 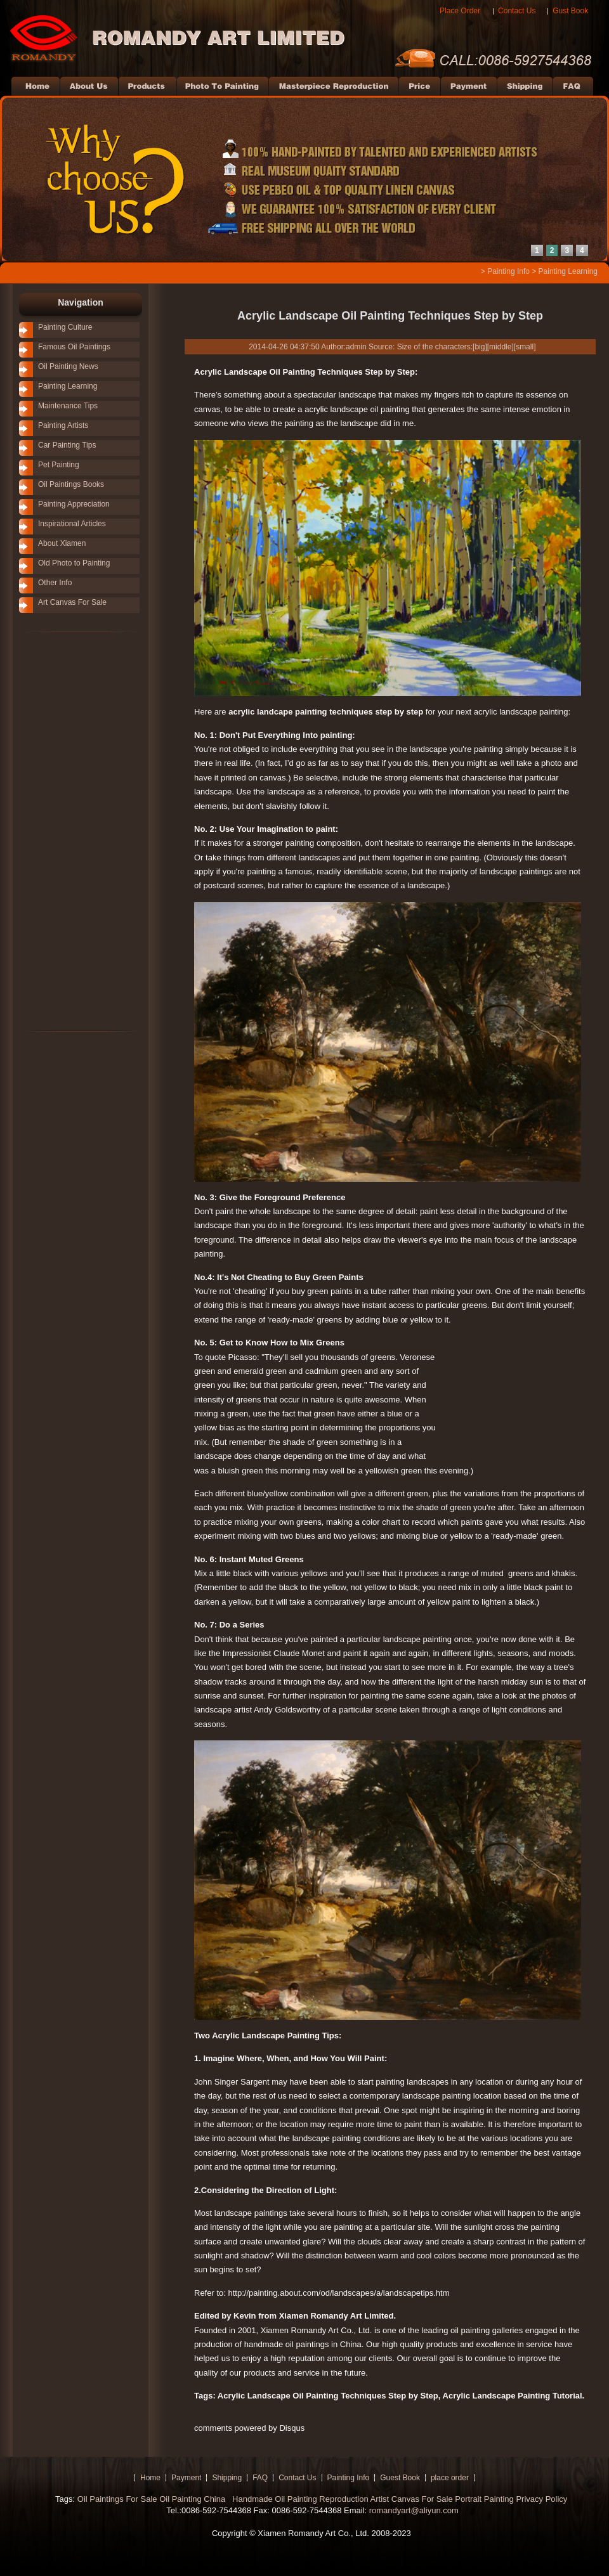 What do you see at coordinates (227, 2477) in the screenshot?
I see `Shipping` at bounding box center [227, 2477].